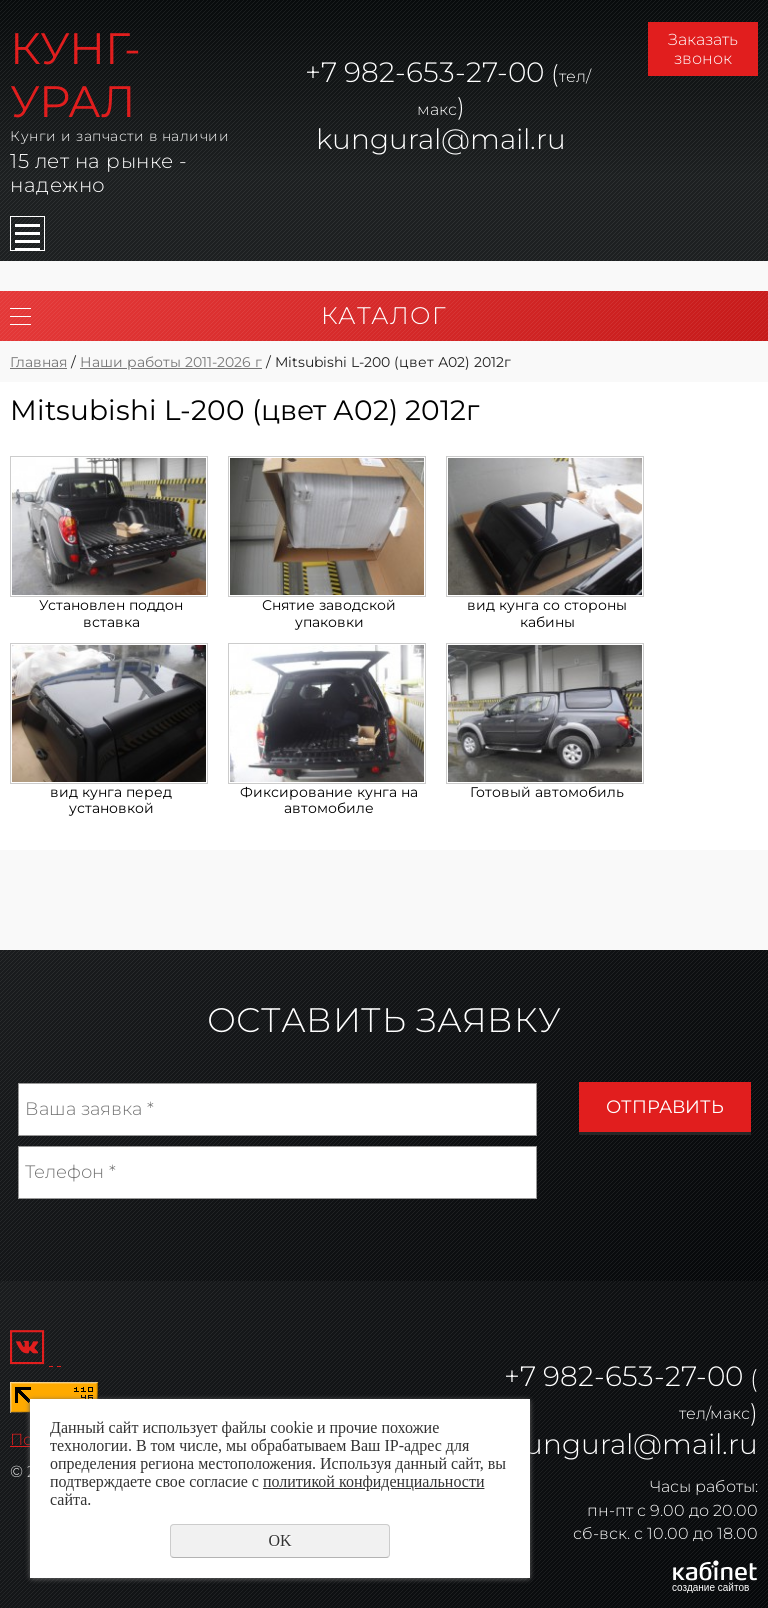 The height and width of the screenshot is (1608, 768). What do you see at coordinates (604, 1376) in the screenshot?
I see `982-653-` at bounding box center [604, 1376].